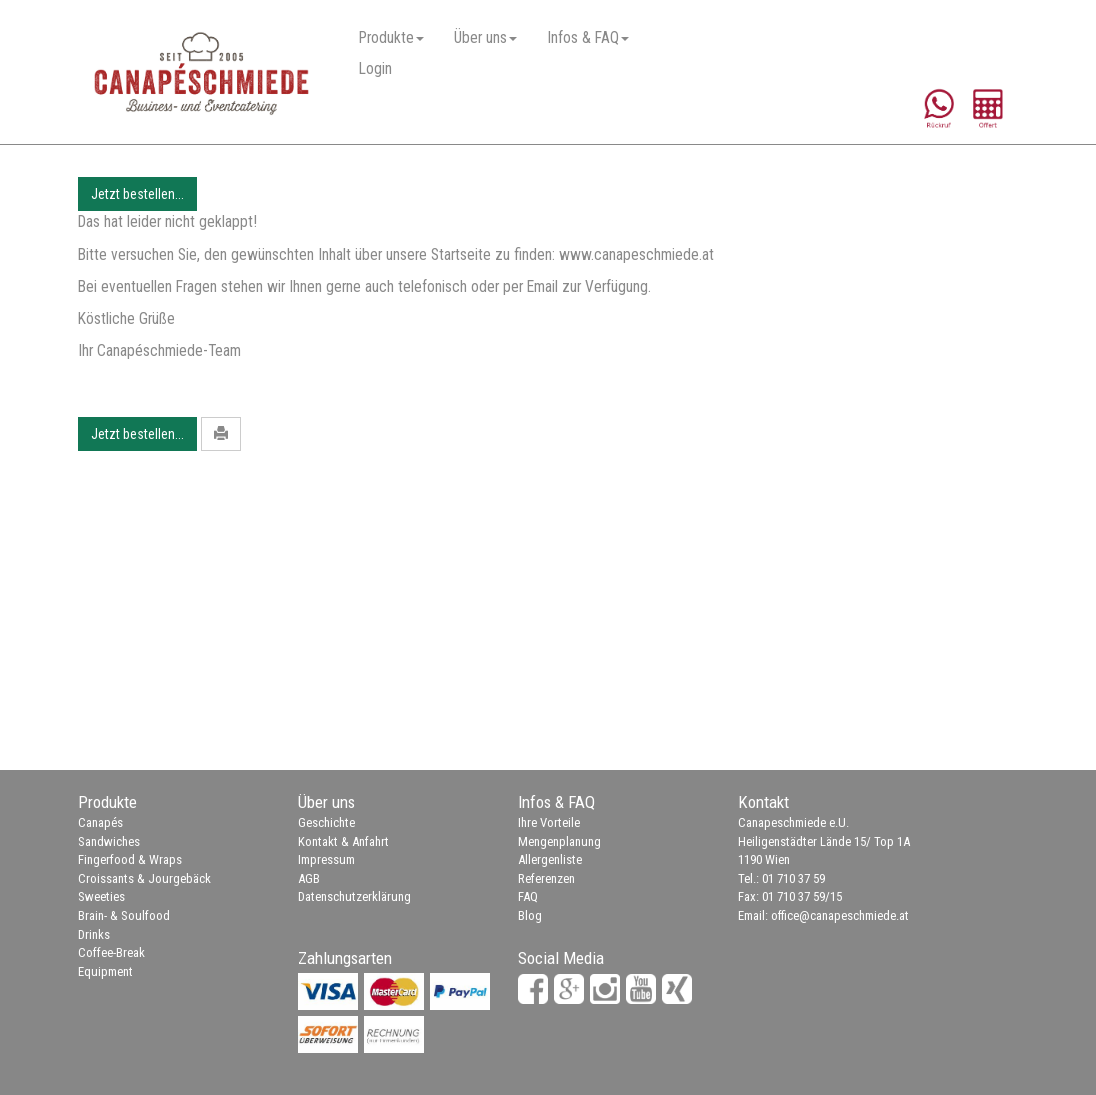  I want to click on Fingerfood & Wraps, so click(130, 859).